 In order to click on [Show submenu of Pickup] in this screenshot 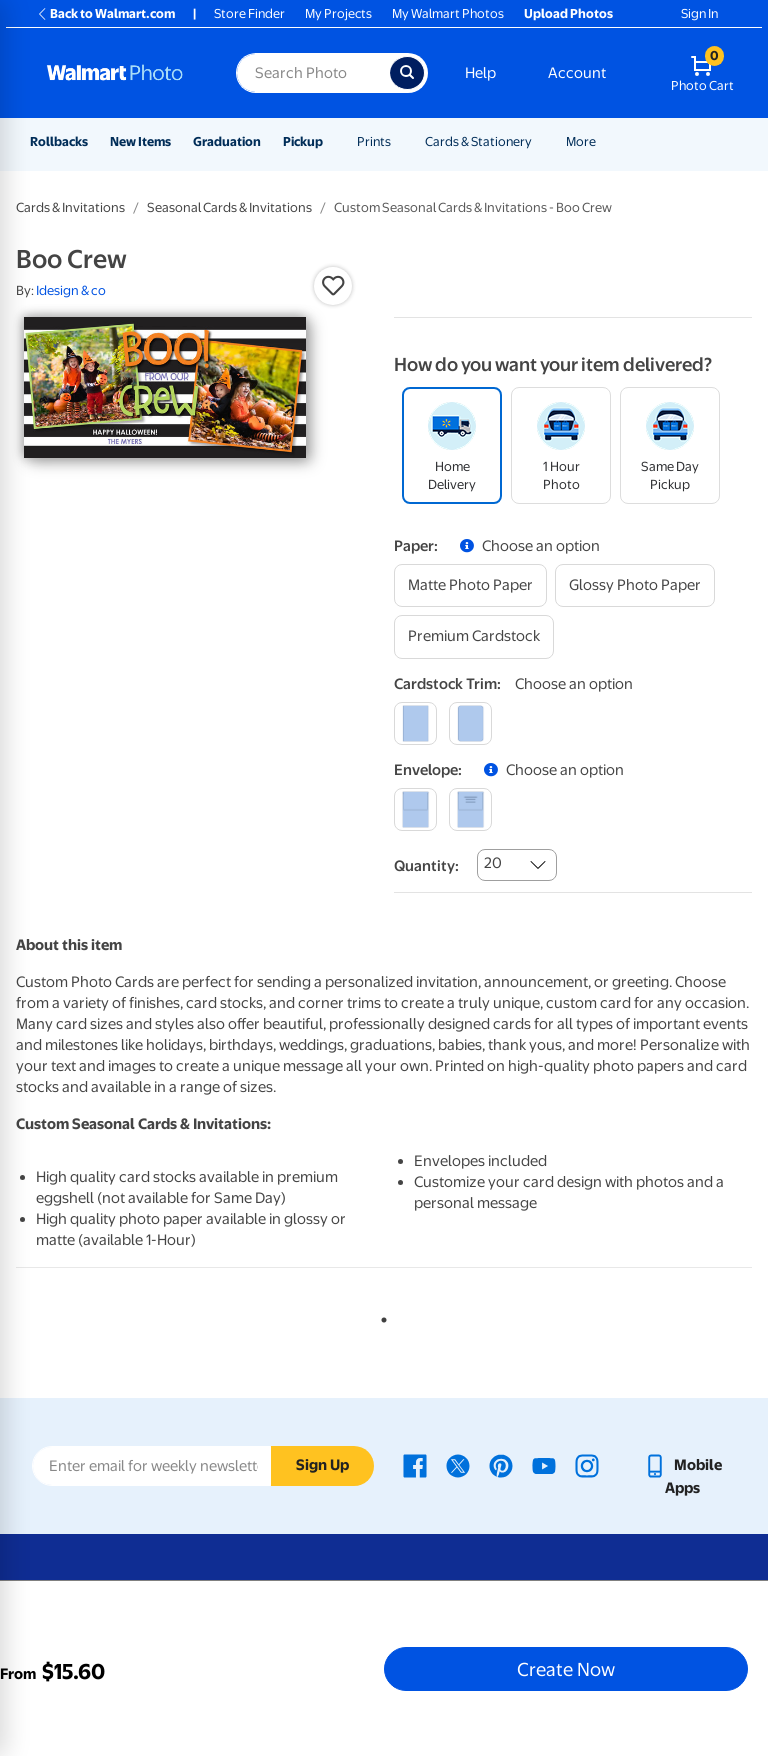, I will do `click(332, 141)`.